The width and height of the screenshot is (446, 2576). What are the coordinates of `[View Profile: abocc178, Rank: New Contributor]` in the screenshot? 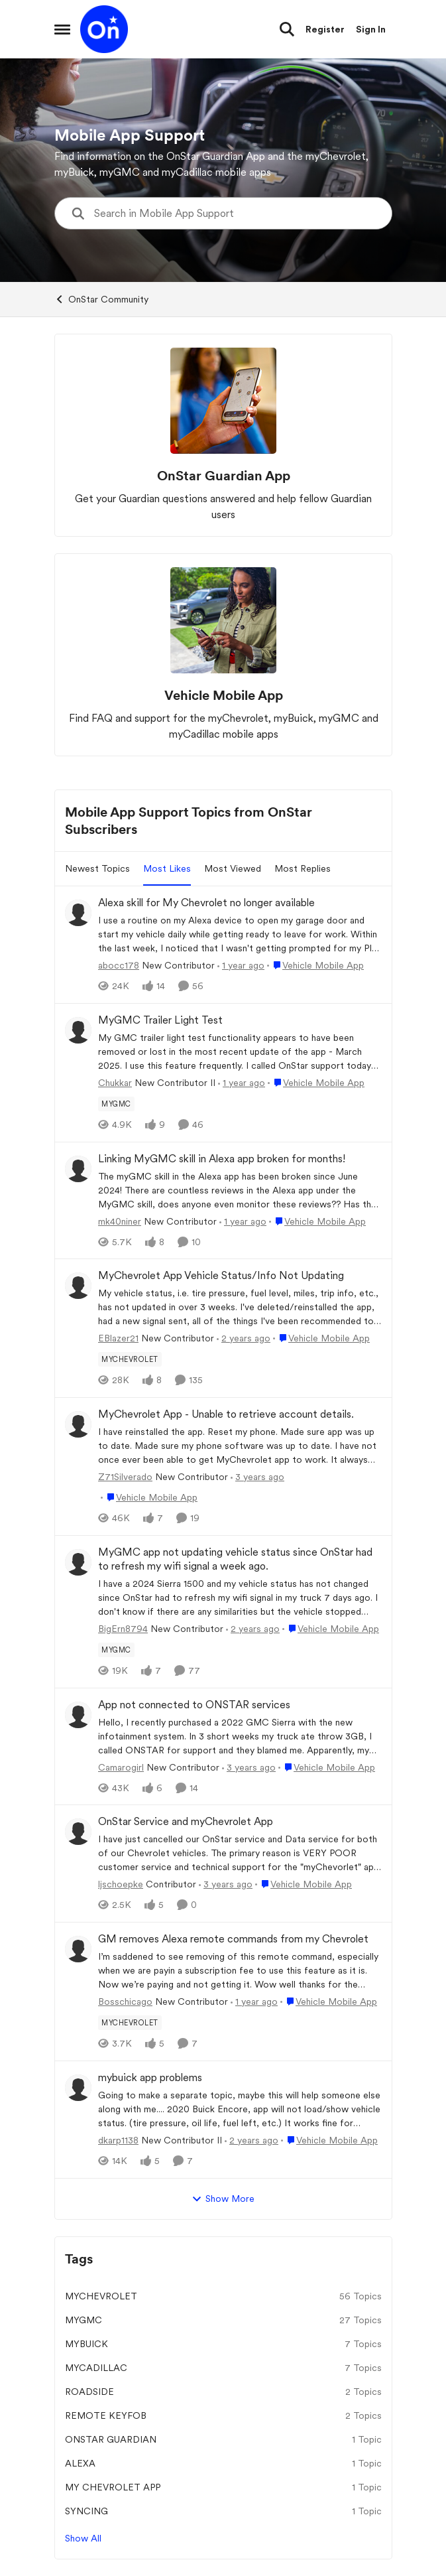 It's located at (78, 913).